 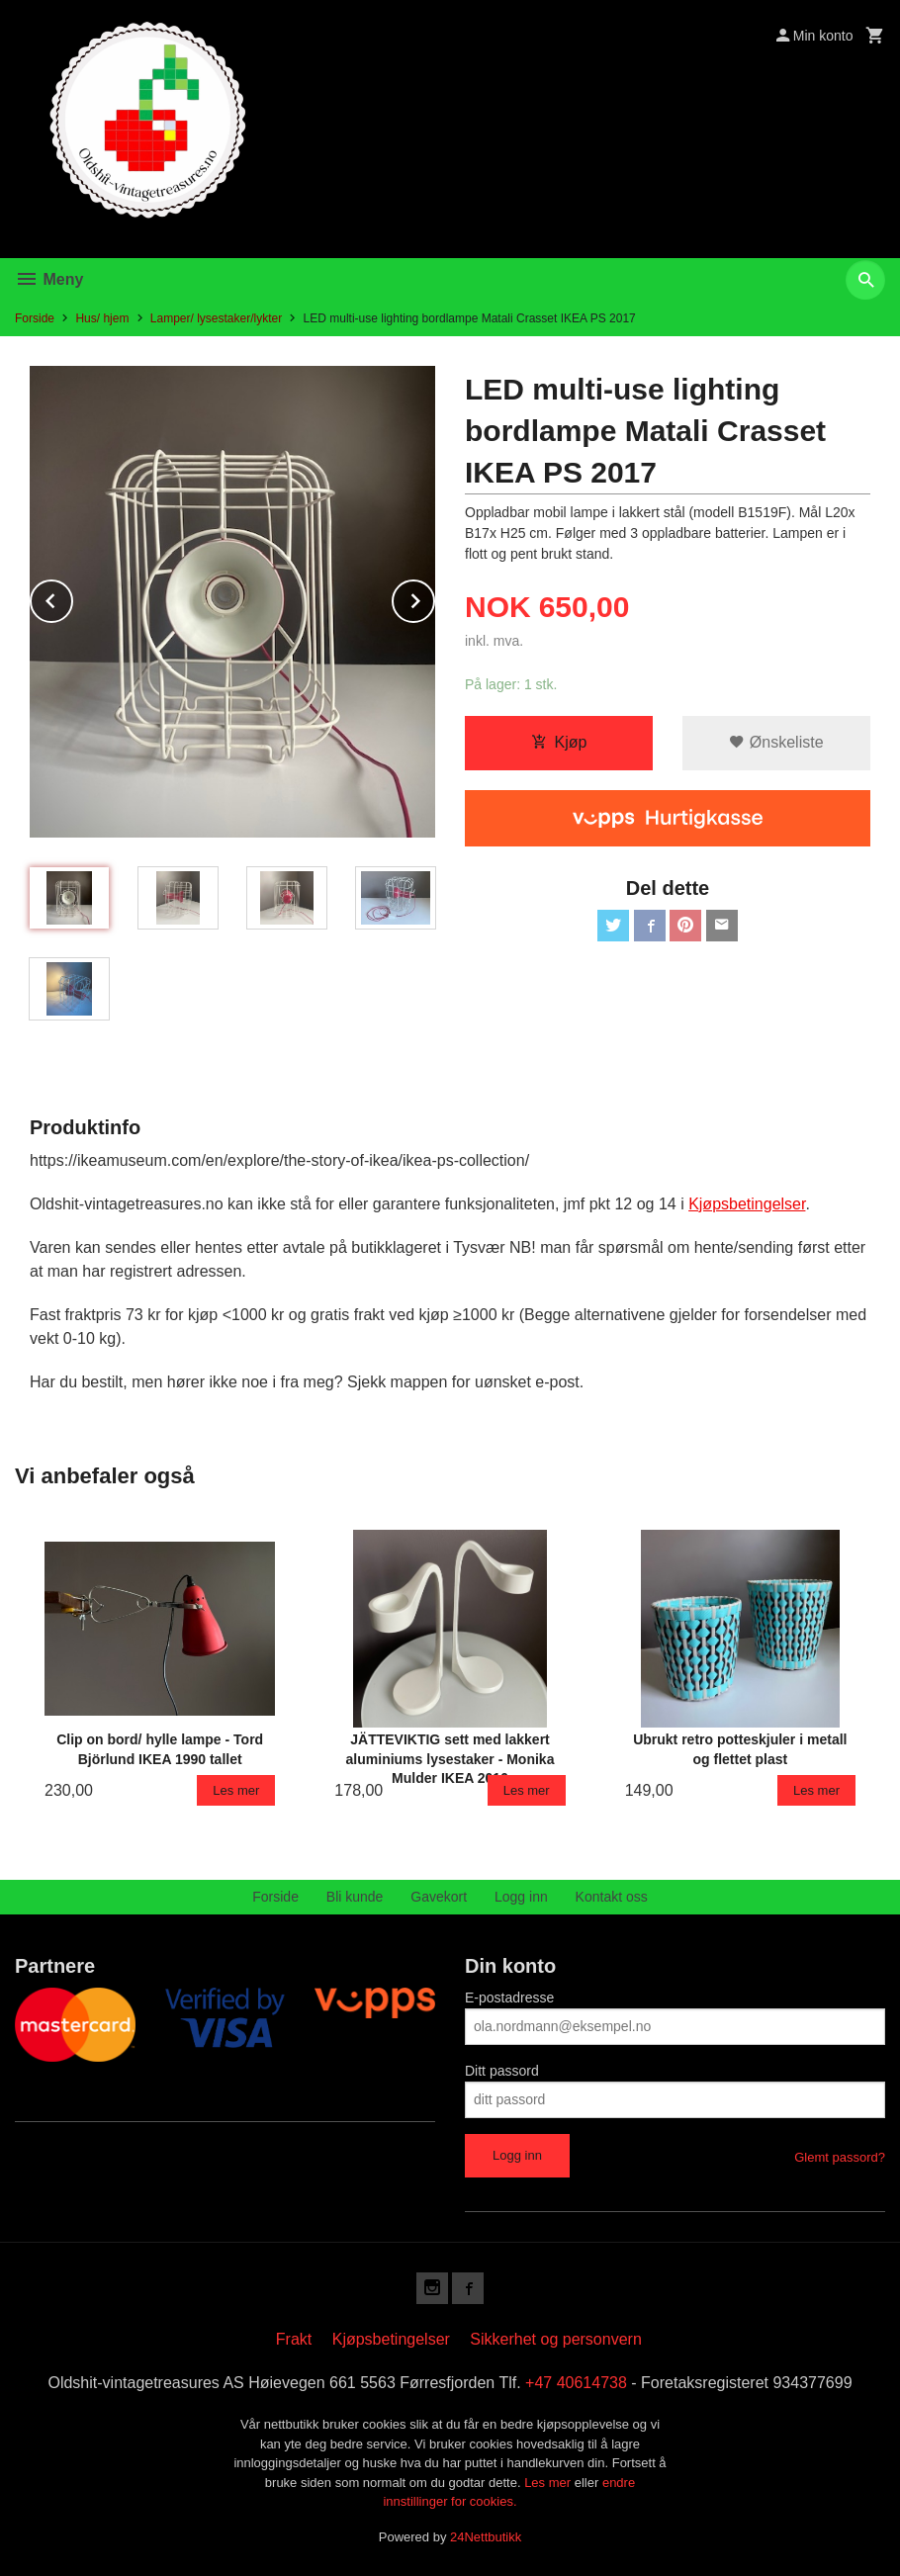 What do you see at coordinates (485, 2537) in the screenshot?
I see `24Nettbutikk` at bounding box center [485, 2537].